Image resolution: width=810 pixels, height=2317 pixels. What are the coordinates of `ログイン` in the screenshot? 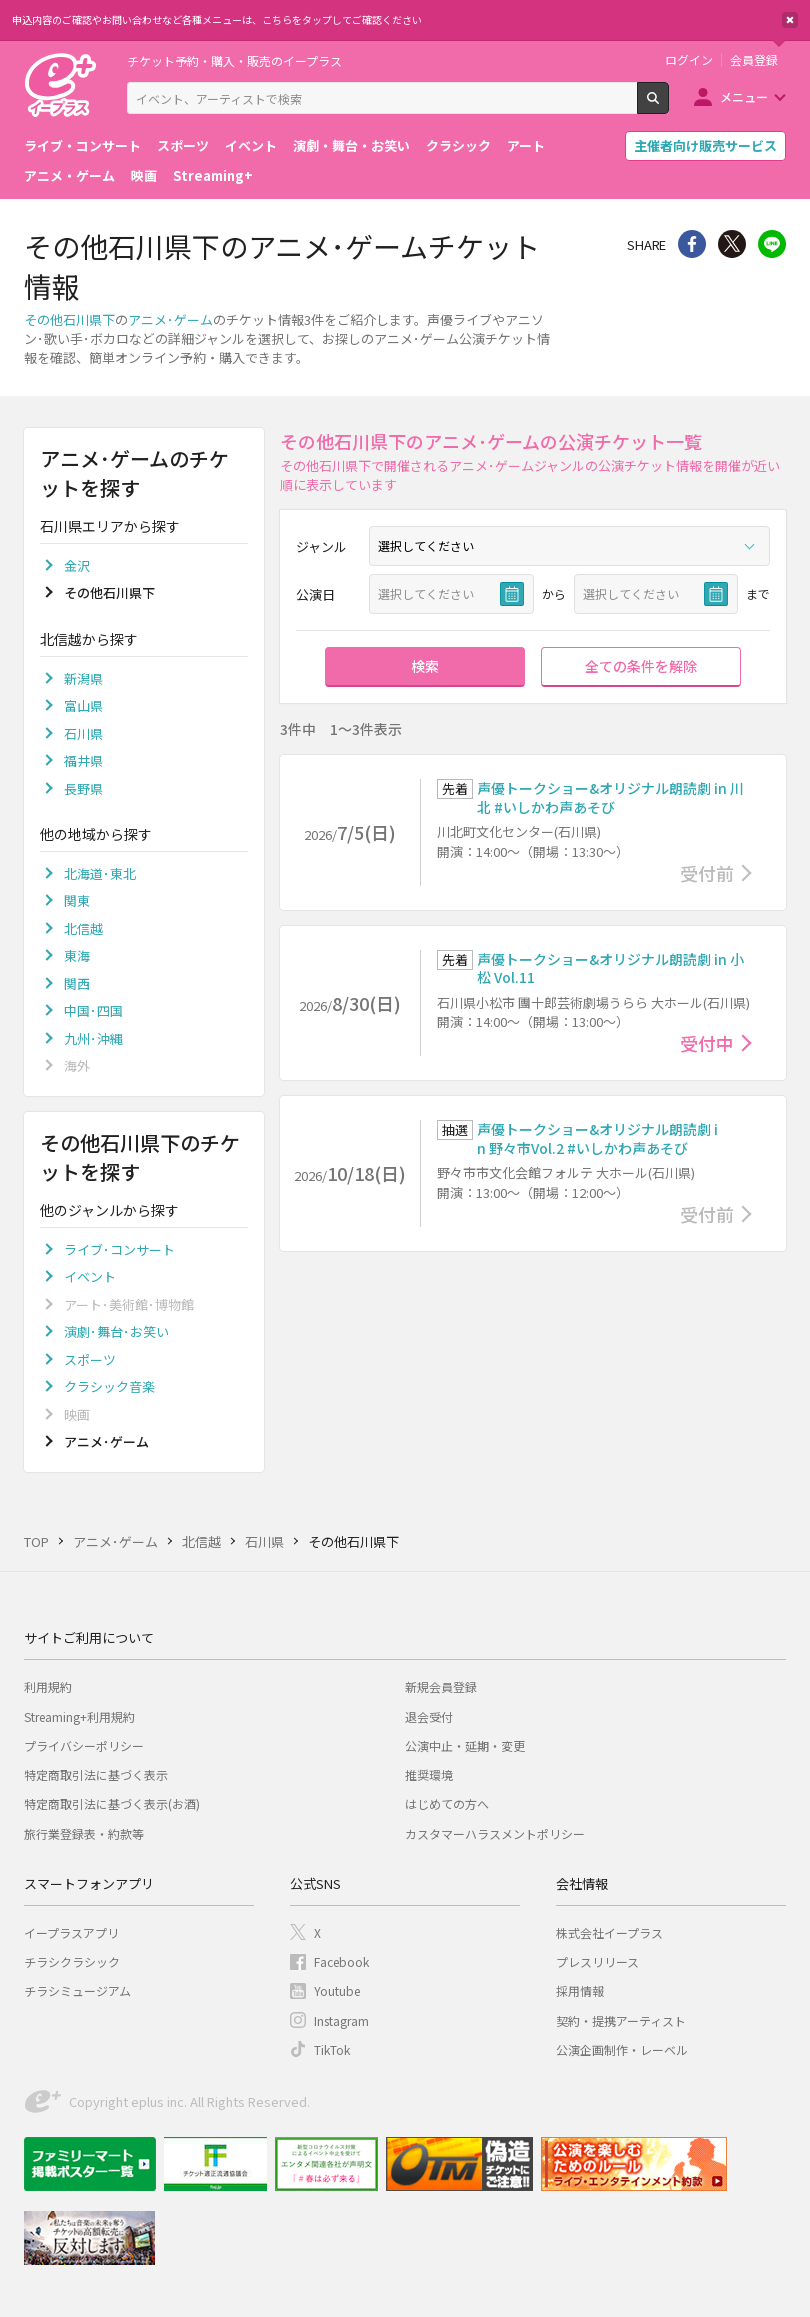 It's located at (689, 60).